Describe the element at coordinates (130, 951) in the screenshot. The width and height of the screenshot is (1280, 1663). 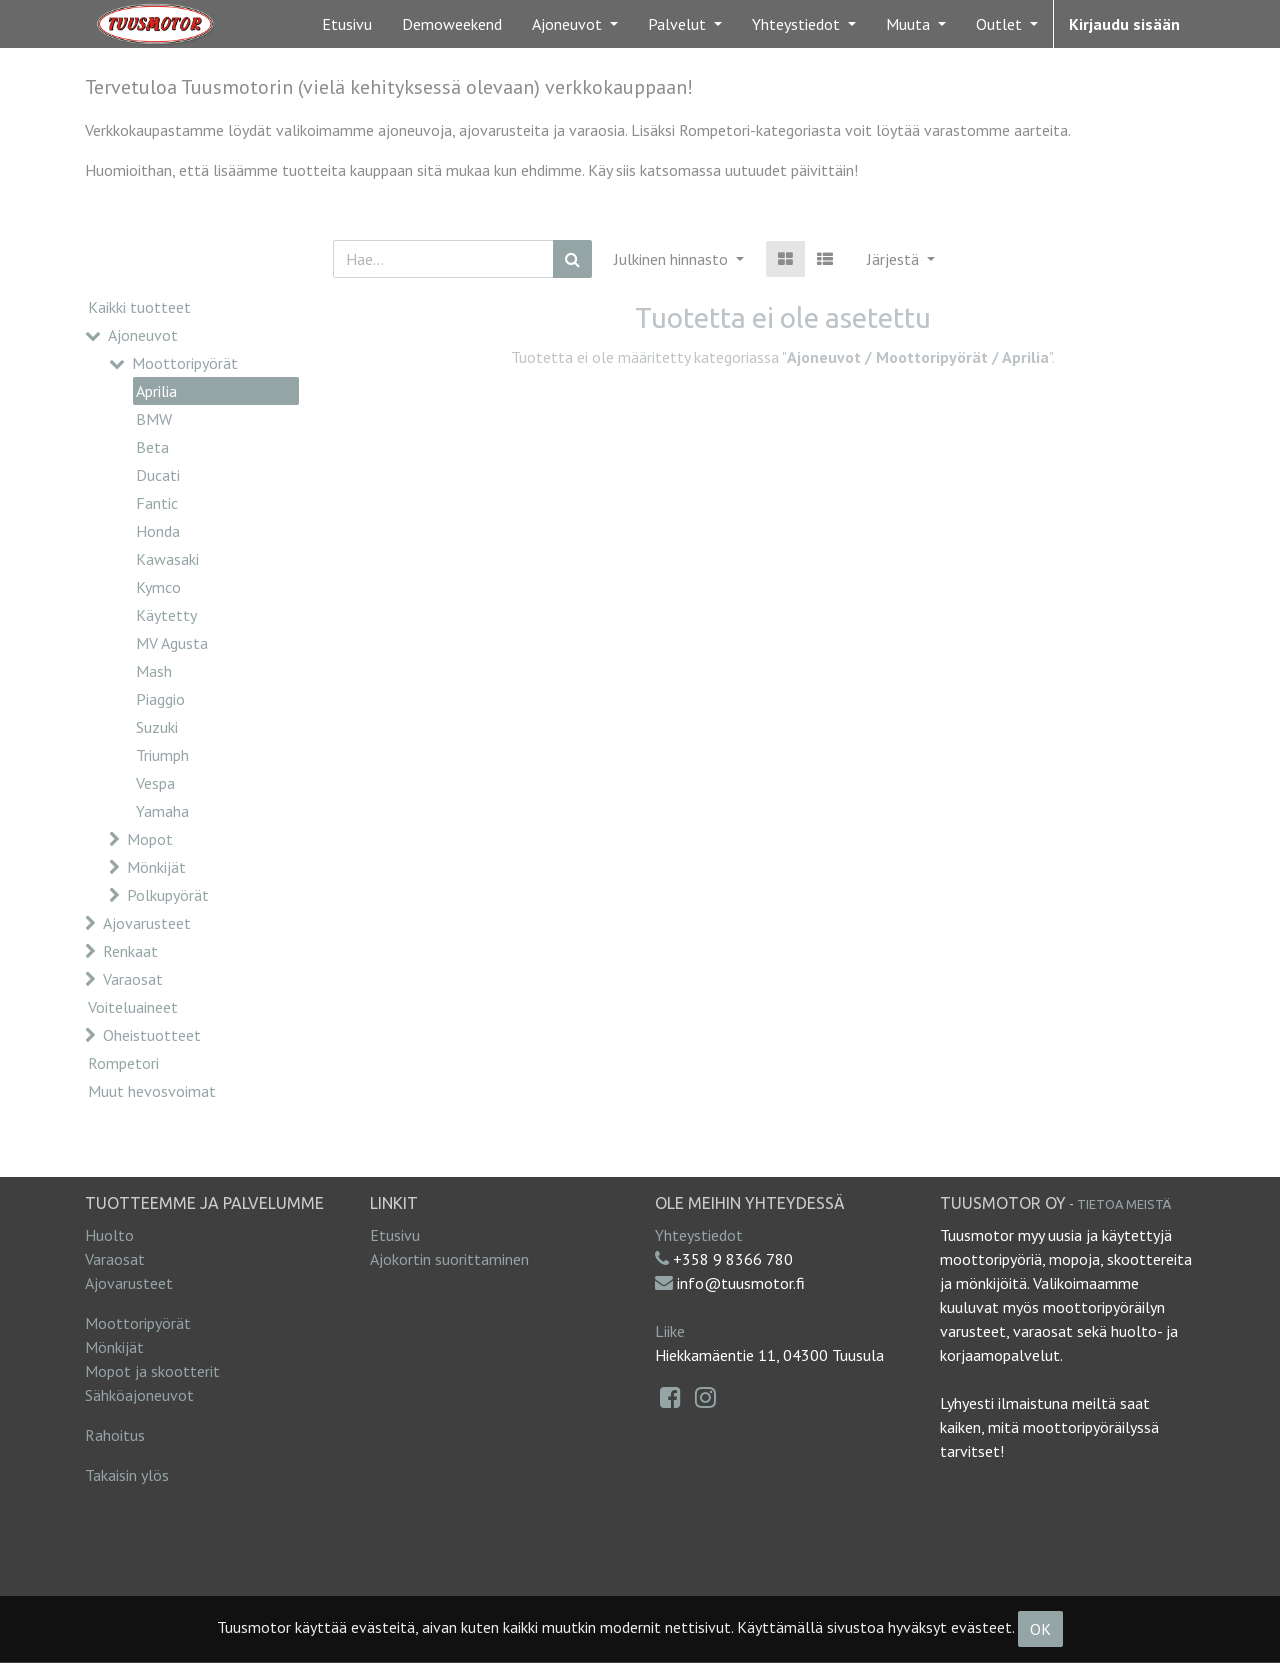
I see `Renkaat` at that location.